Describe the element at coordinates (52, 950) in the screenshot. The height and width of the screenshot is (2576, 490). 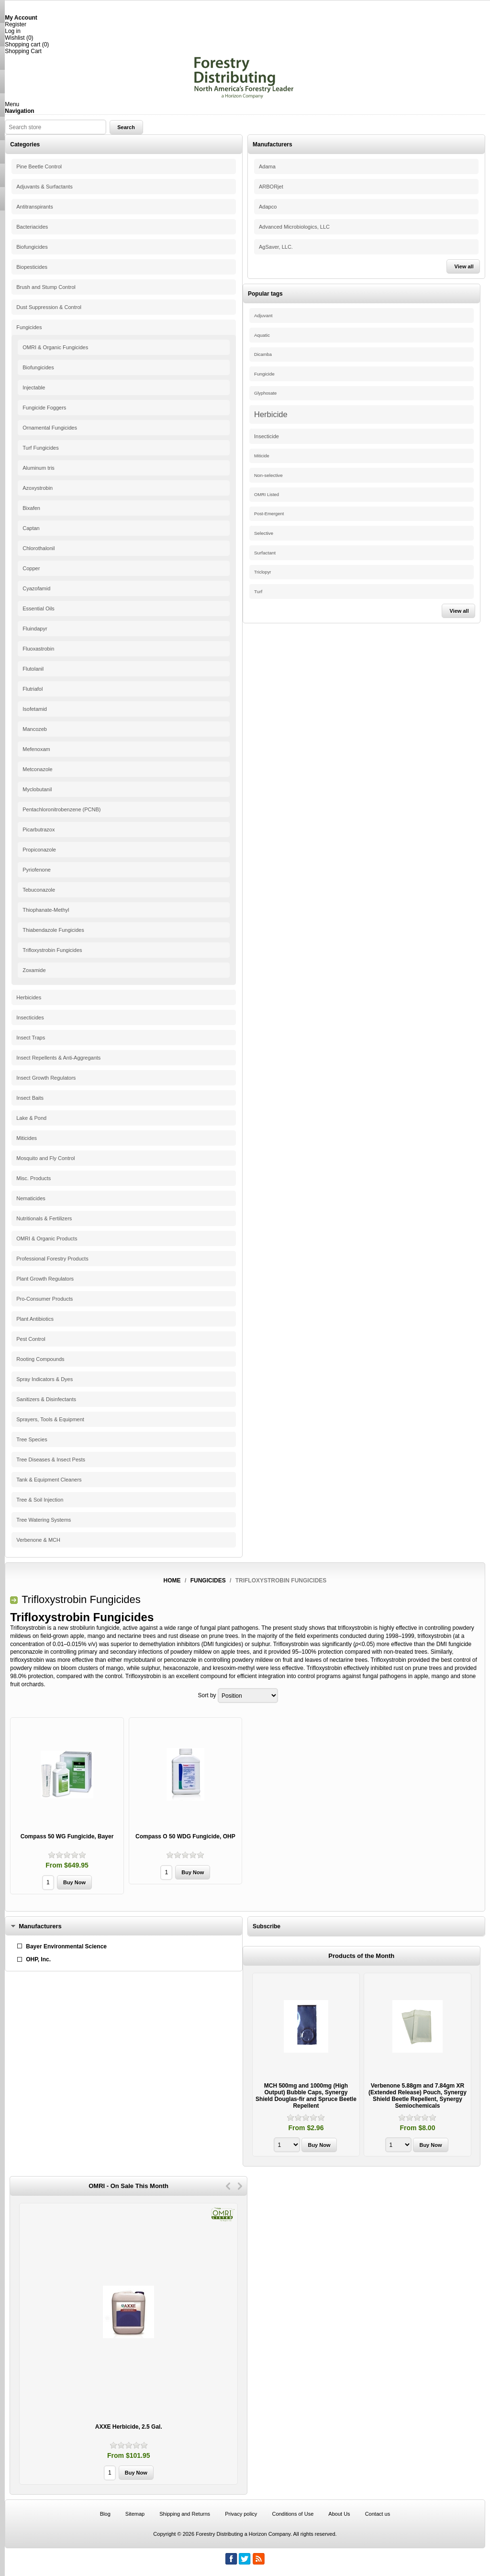
I see `Trifloxystrobin Fungicides` at that location.